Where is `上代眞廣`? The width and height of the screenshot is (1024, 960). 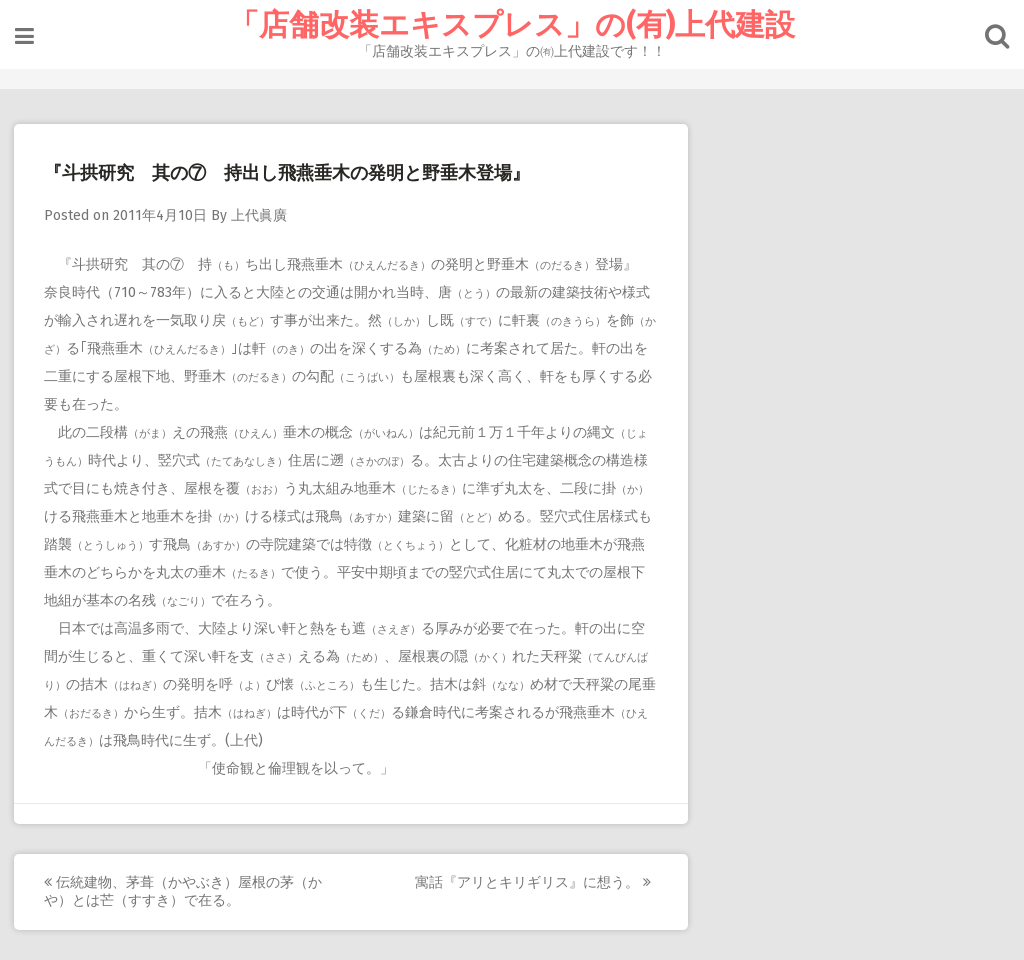
上代眞廣 is located at coordinates (260, 215).